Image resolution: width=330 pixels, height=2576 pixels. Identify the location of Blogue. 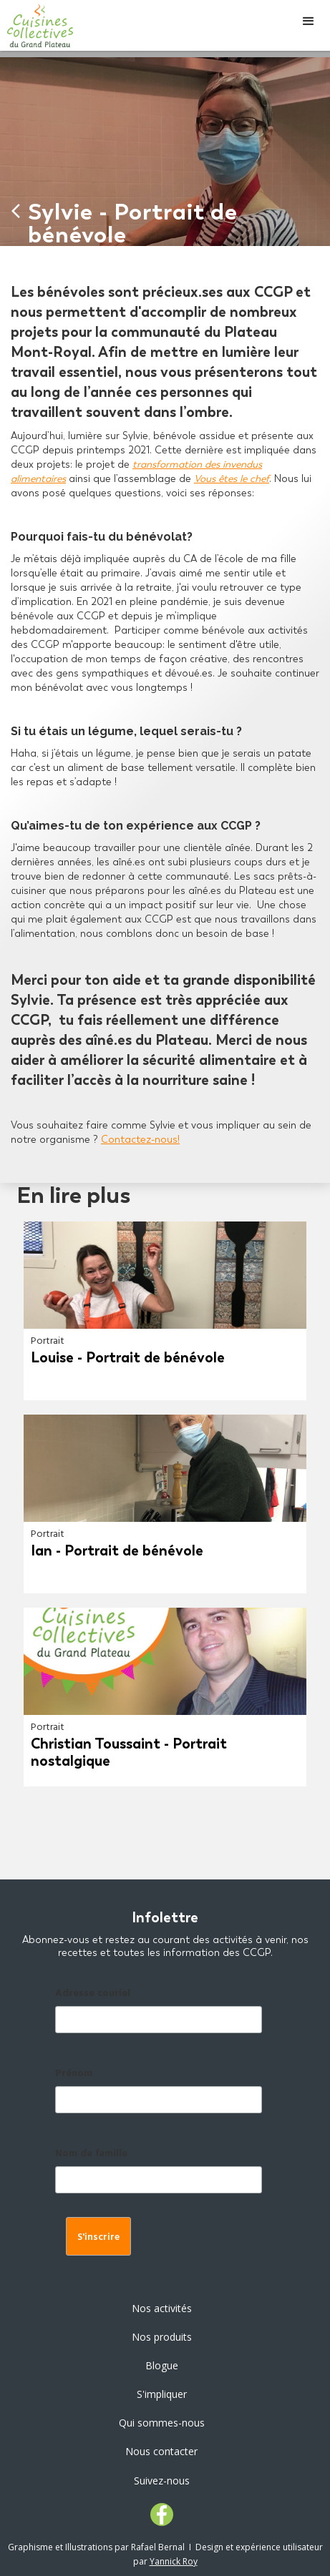
(161, 2365).